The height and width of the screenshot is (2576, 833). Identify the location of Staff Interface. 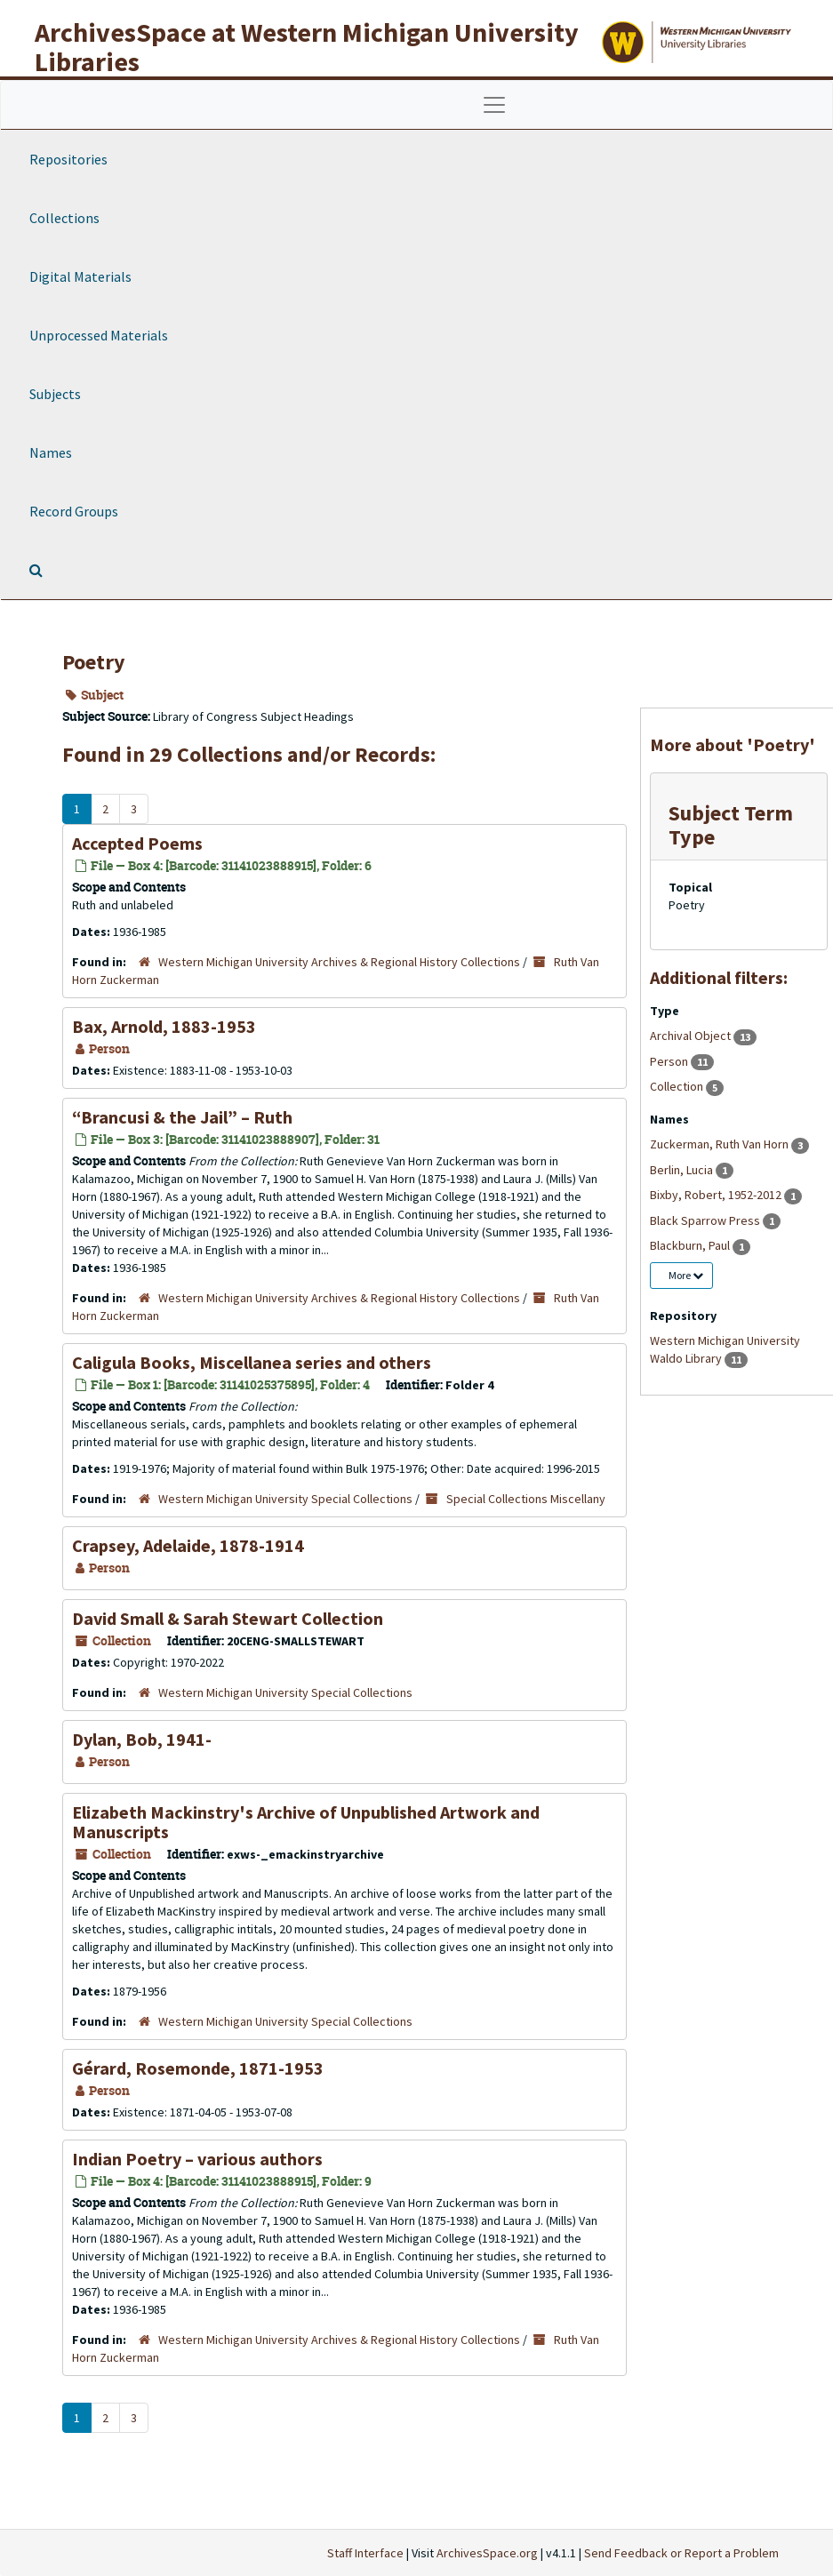
(365, 2553).